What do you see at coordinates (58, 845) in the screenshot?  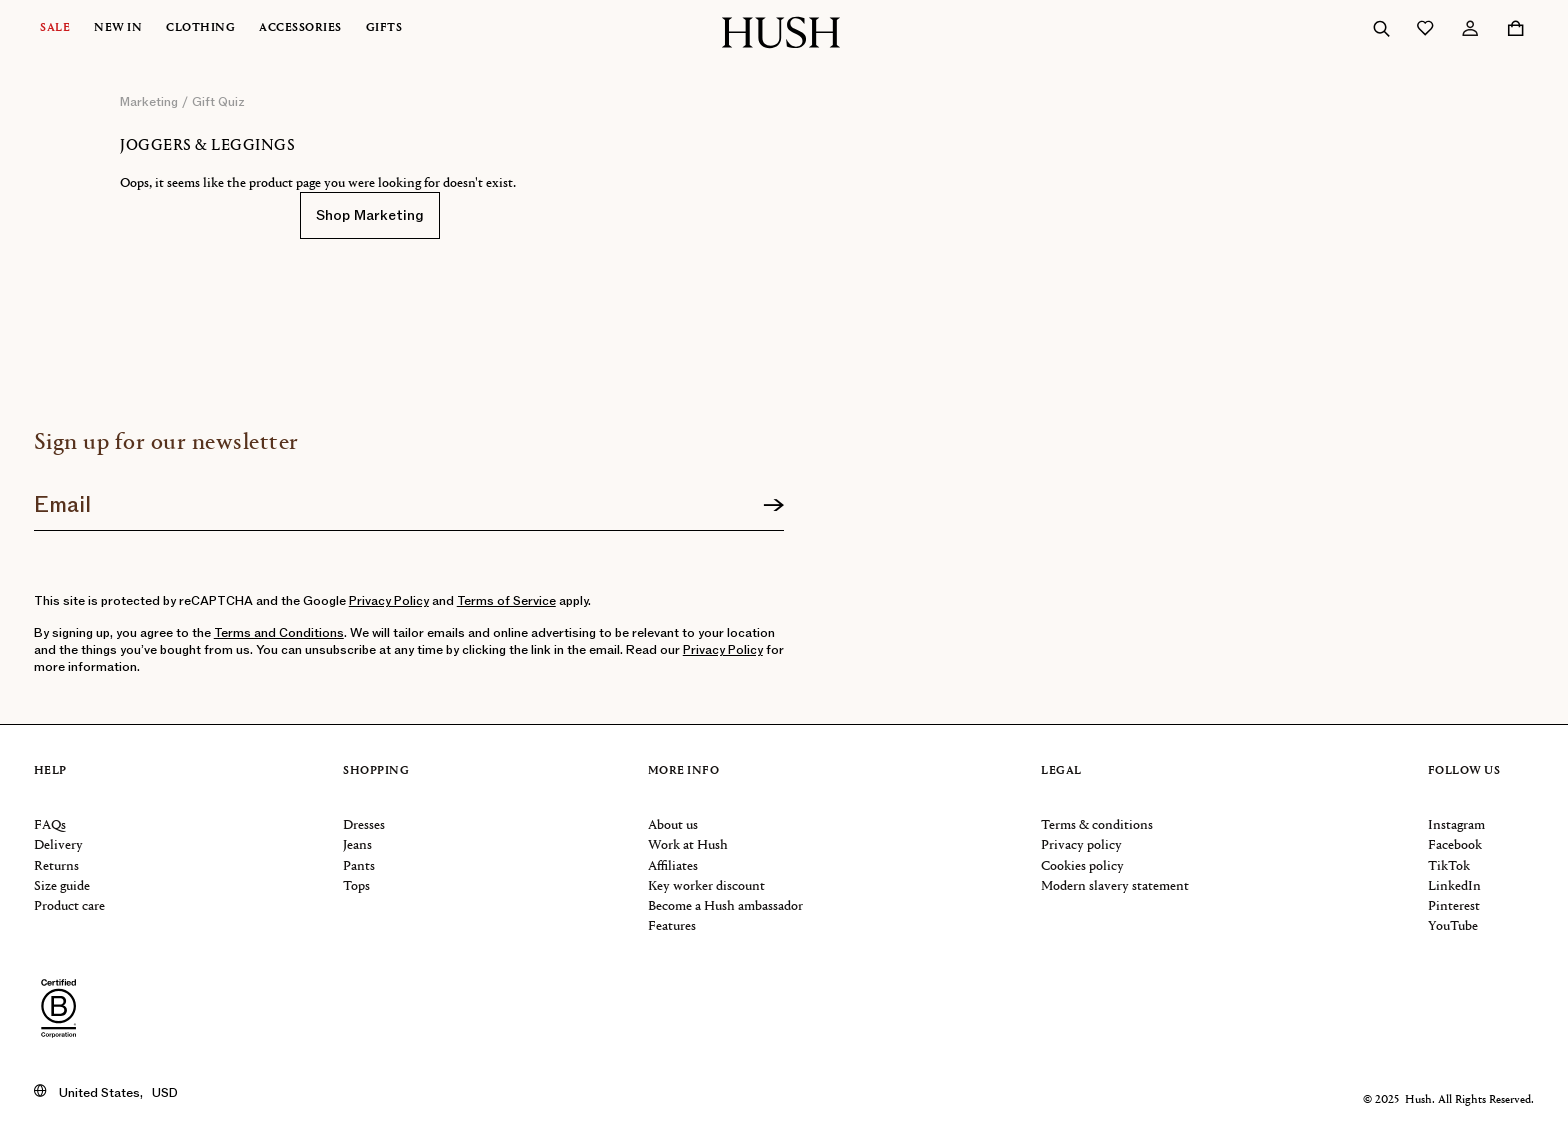 I see `Delivery` at bounding box center [58, 845].